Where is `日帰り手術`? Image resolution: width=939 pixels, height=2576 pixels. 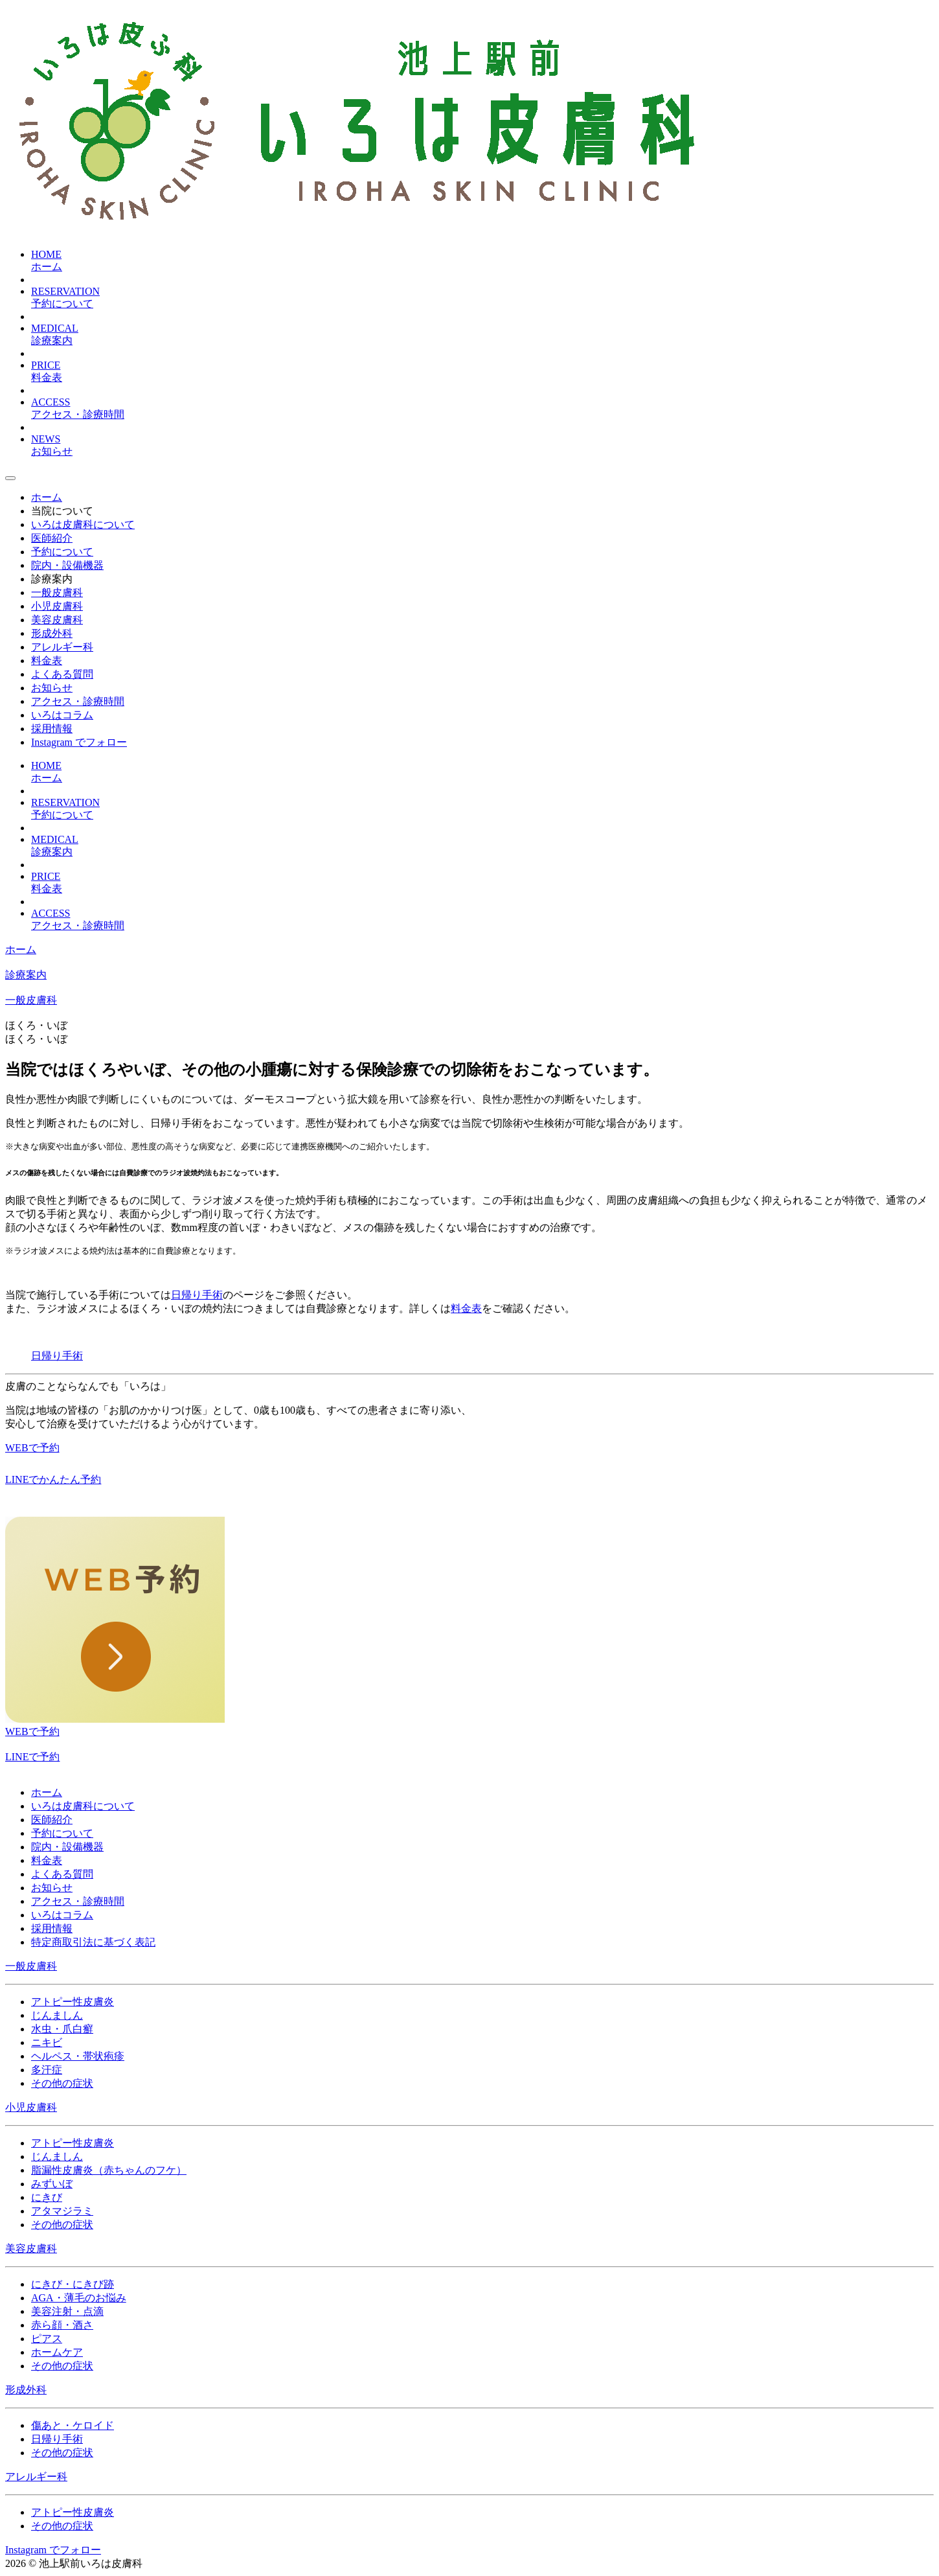 日帰り手術 is located at coordinates (197, 1294).